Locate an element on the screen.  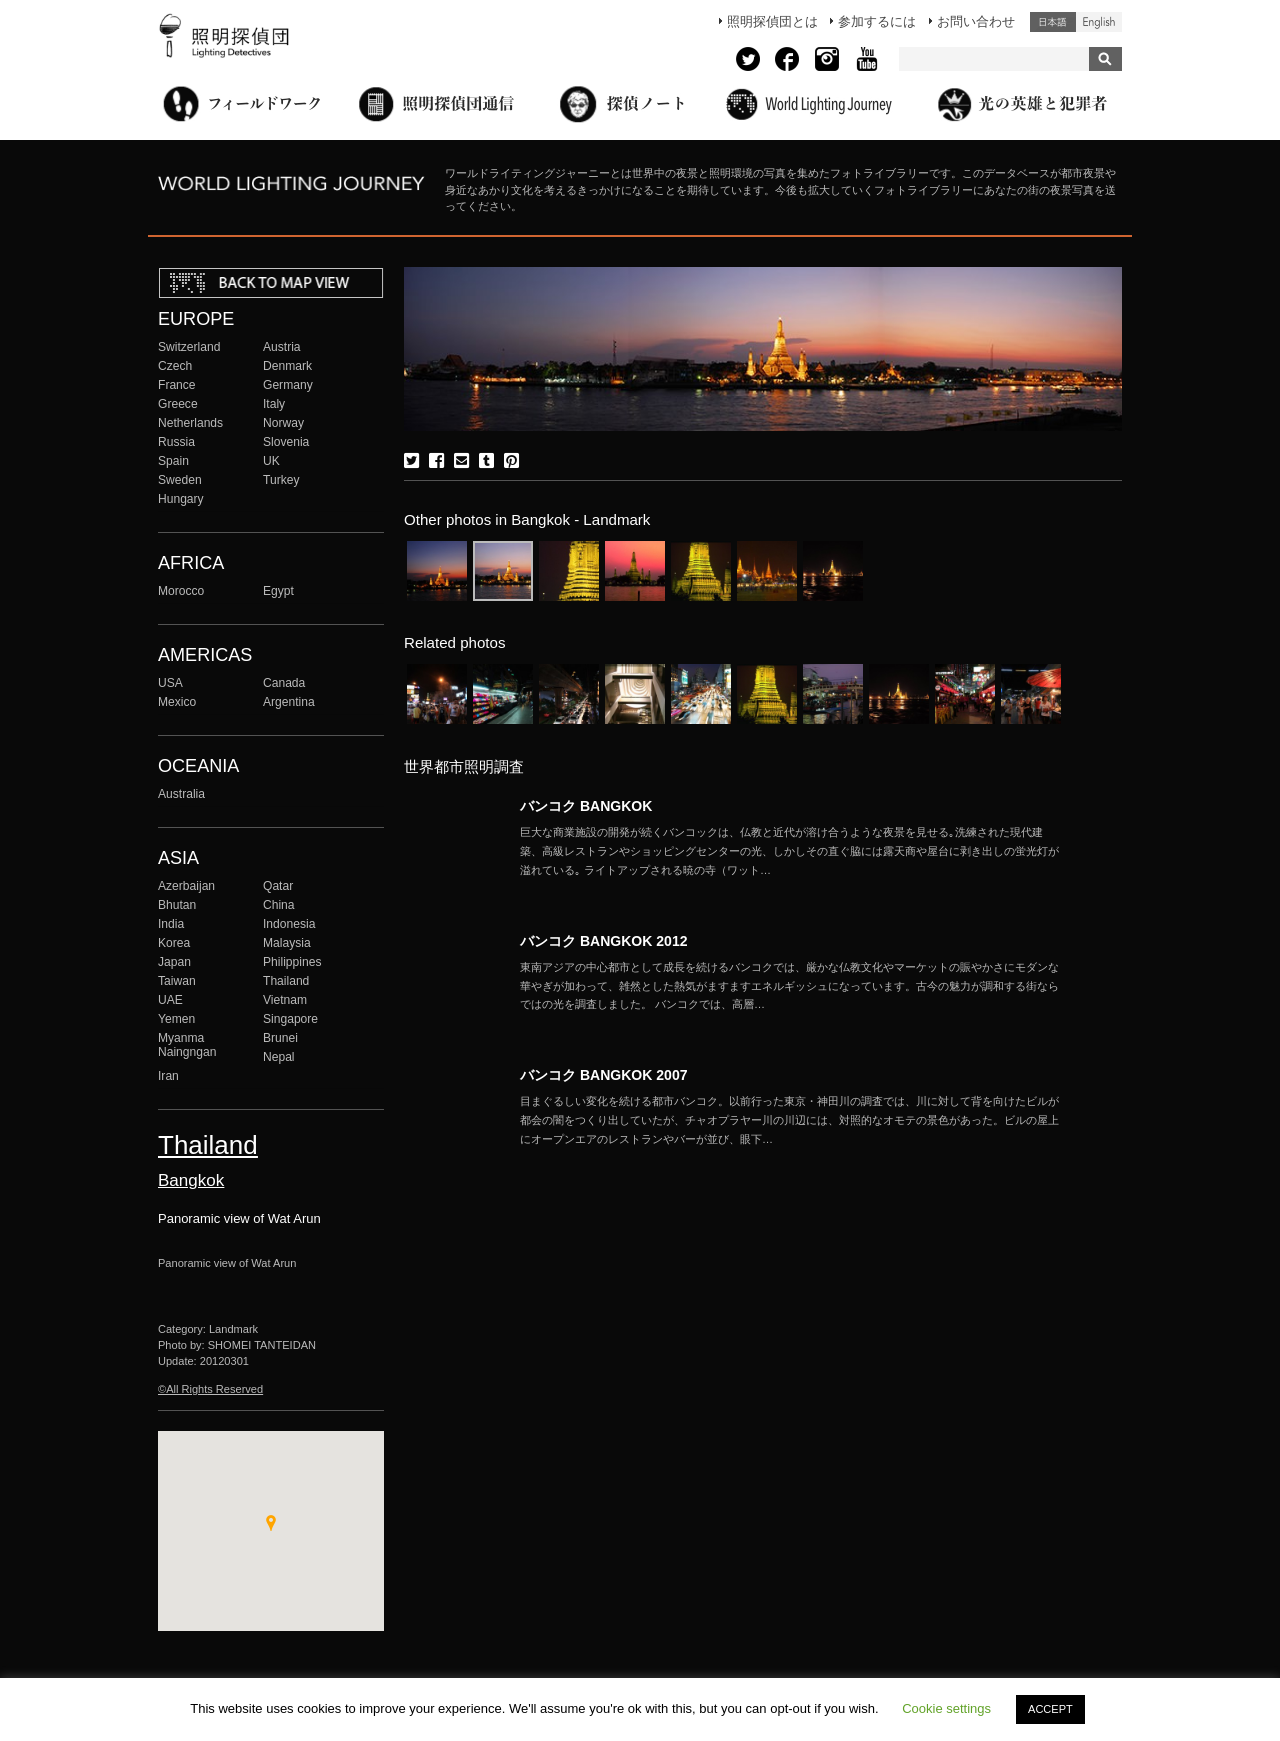
Indonesia is located at coordinates (289, 924).